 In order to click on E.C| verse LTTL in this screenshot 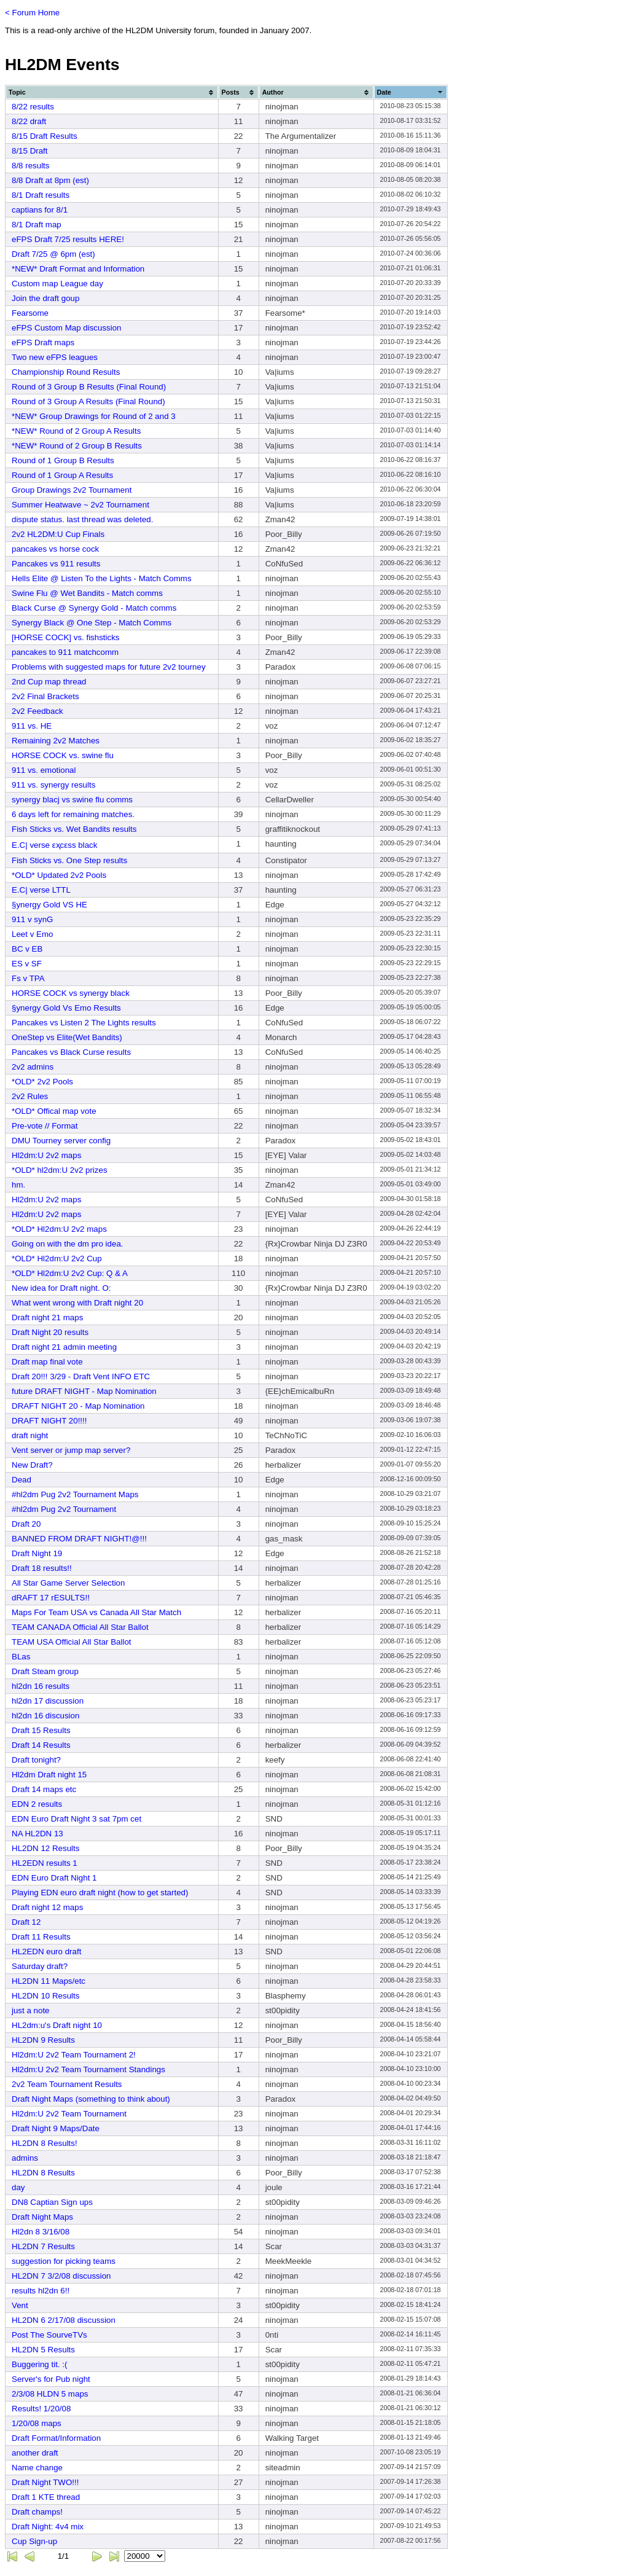, I will do `click(41, 890)`.